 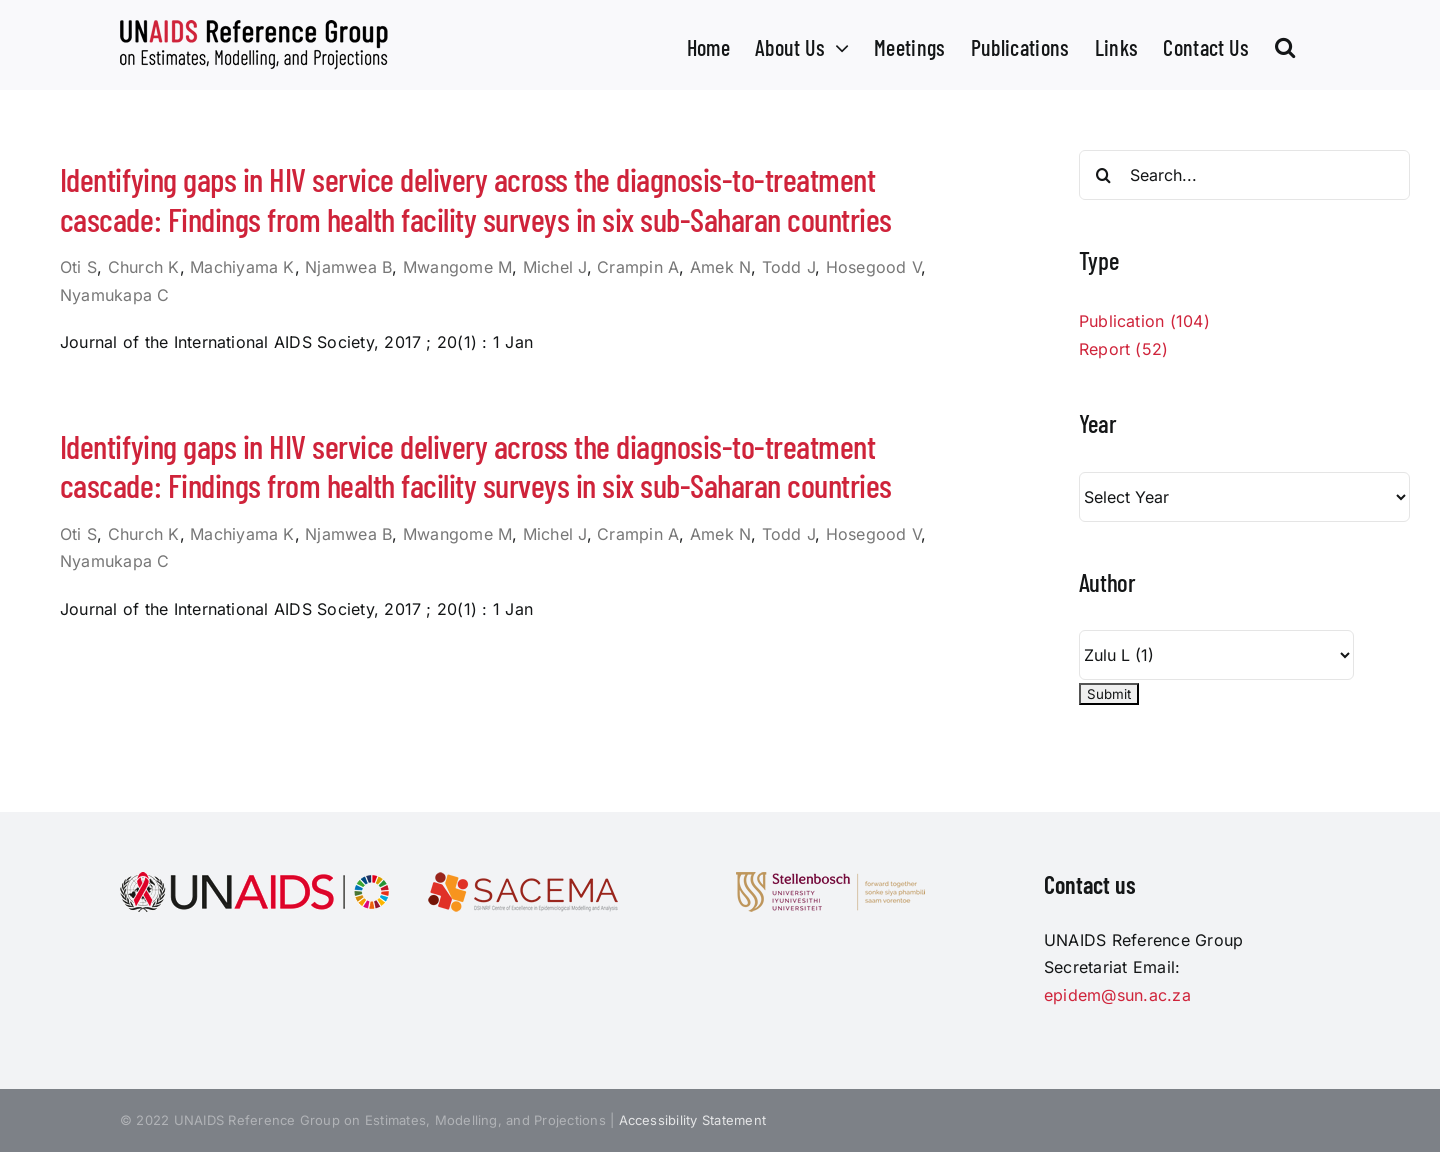 I want to click on Machiyama K, so click(x=242, y=267).